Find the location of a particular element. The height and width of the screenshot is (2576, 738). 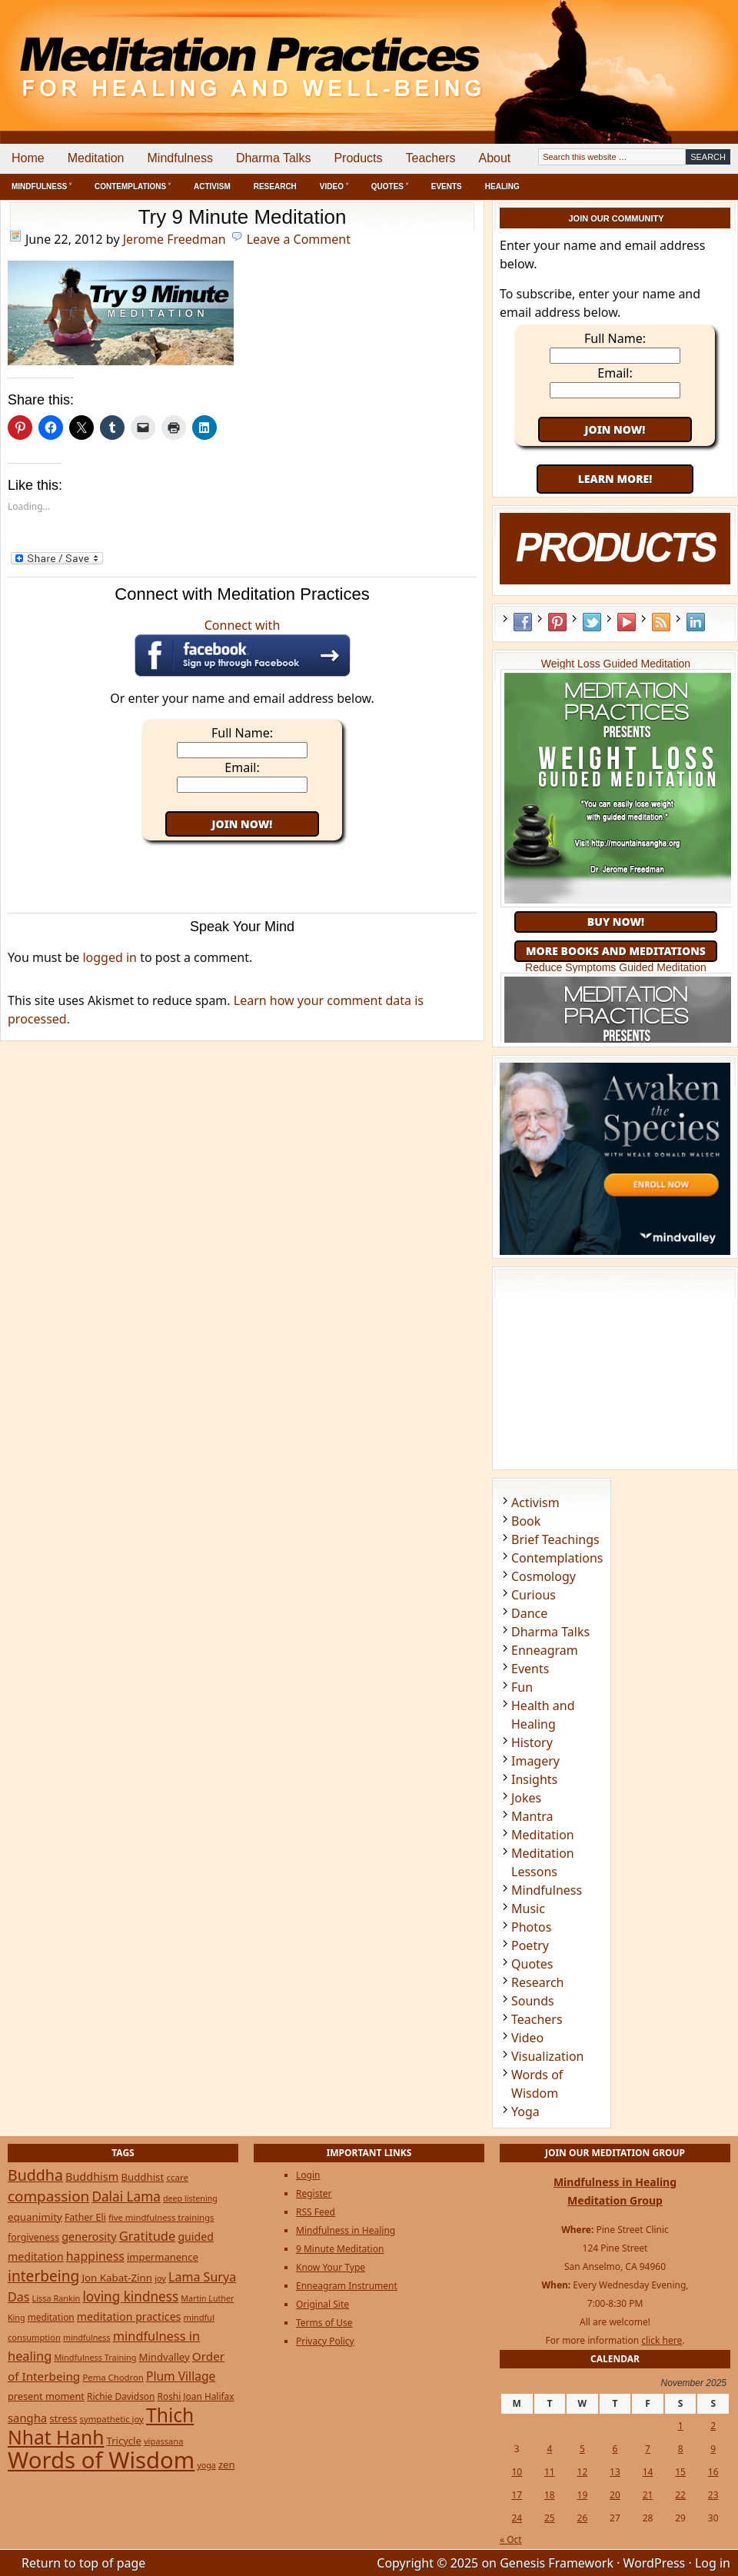

Quotes ˅ is located at coordinates (389, 186).